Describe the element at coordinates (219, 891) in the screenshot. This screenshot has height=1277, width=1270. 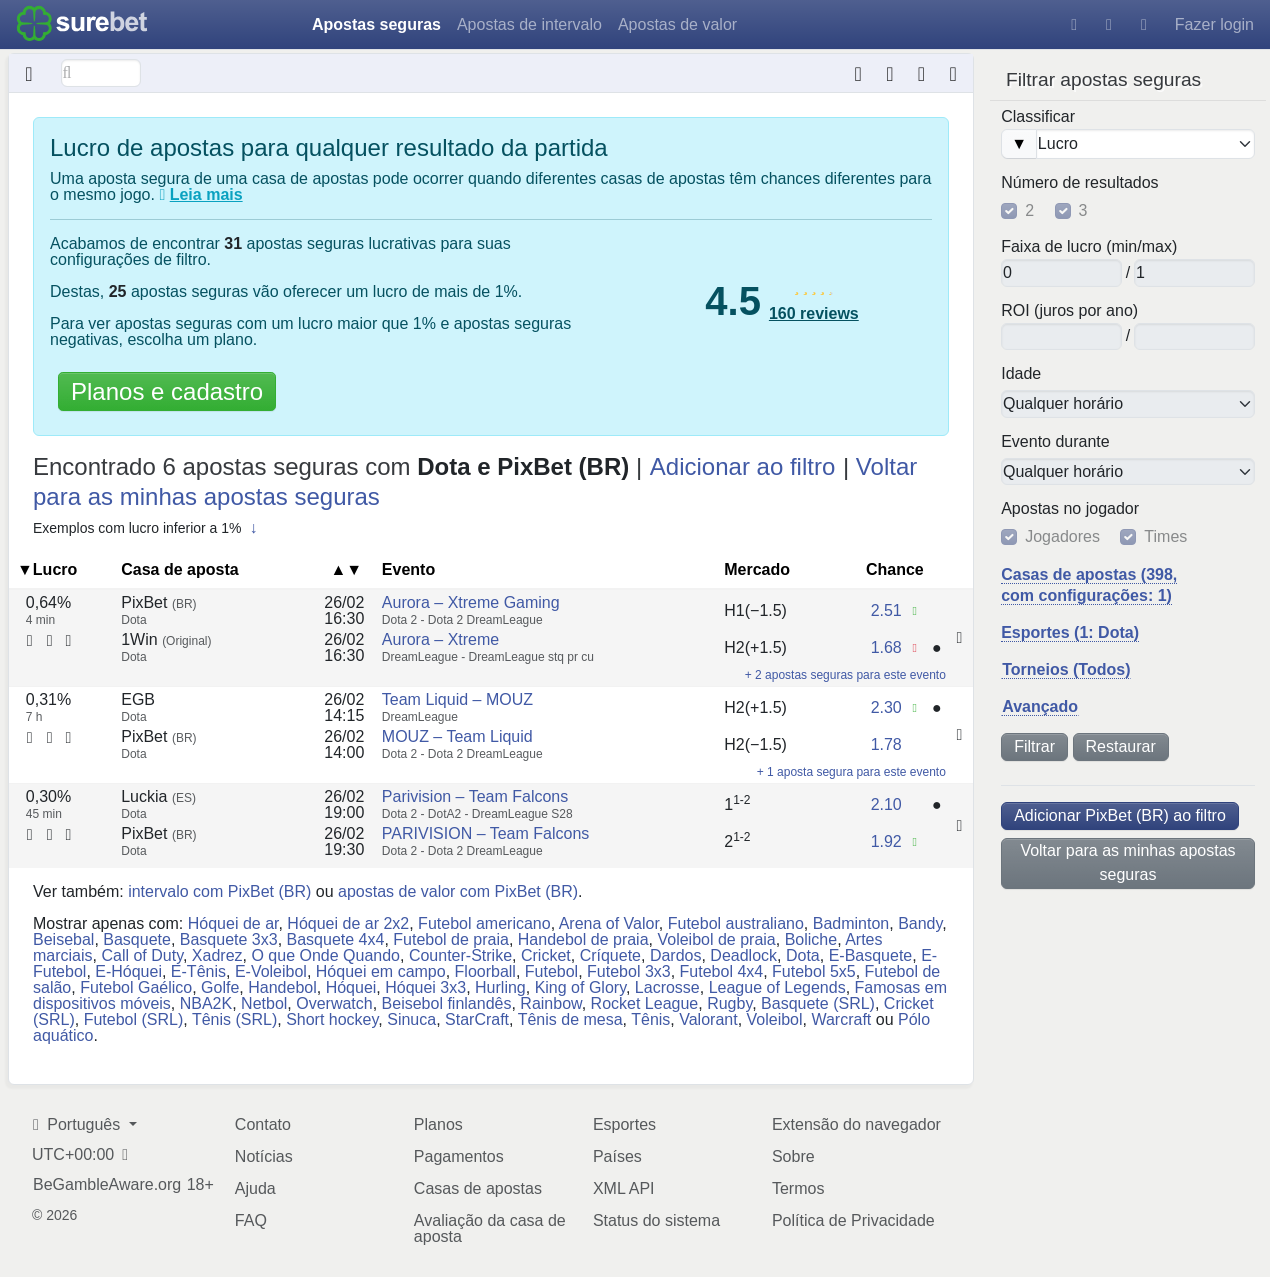
I see `intervalo com PixBet (BR)` at that location.